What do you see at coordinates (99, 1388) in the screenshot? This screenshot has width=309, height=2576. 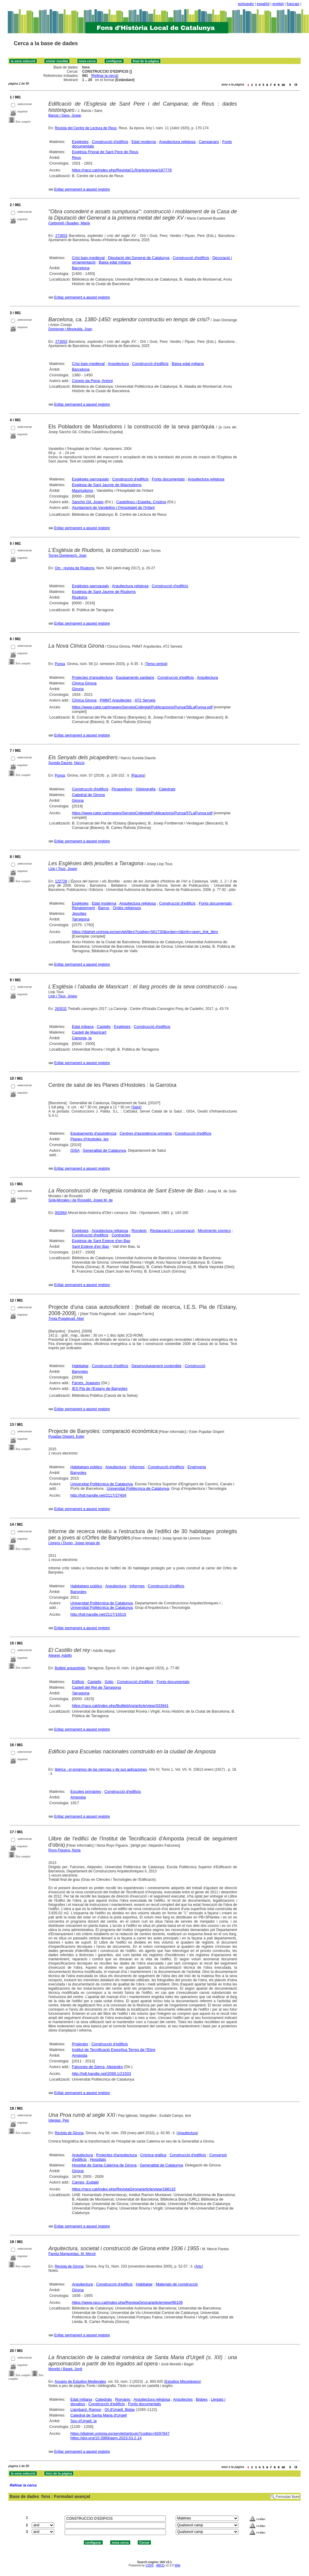 I see `IES Pla de l'Estany de Banyoles` at bounding box center [99, 1388].